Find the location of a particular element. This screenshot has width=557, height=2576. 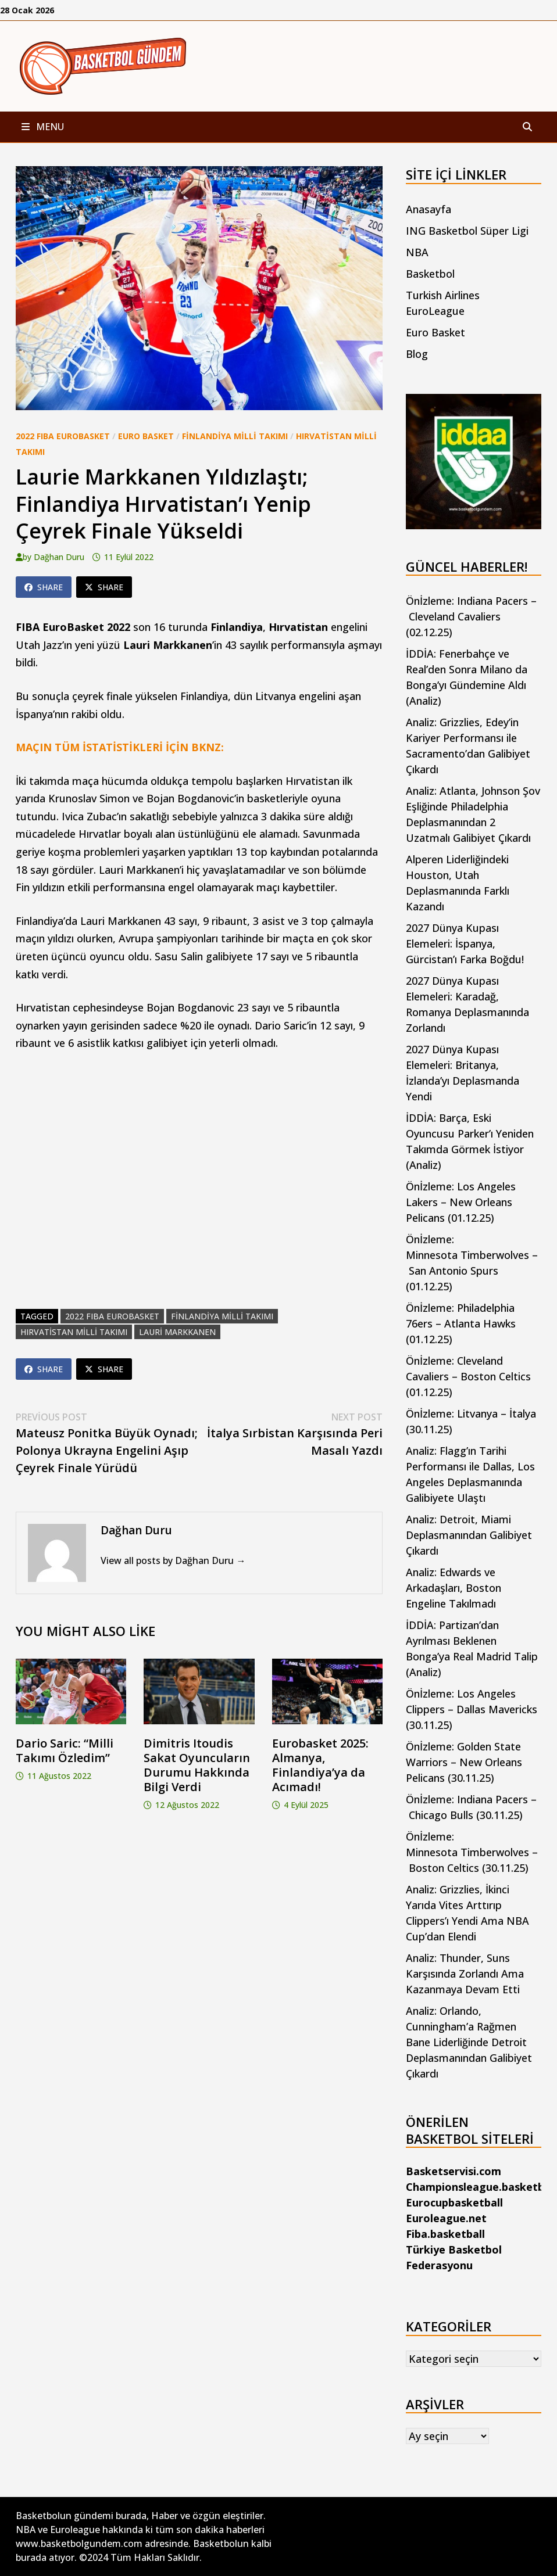

Finlandiya Milli Takımı is located at coordinates (235, 436).